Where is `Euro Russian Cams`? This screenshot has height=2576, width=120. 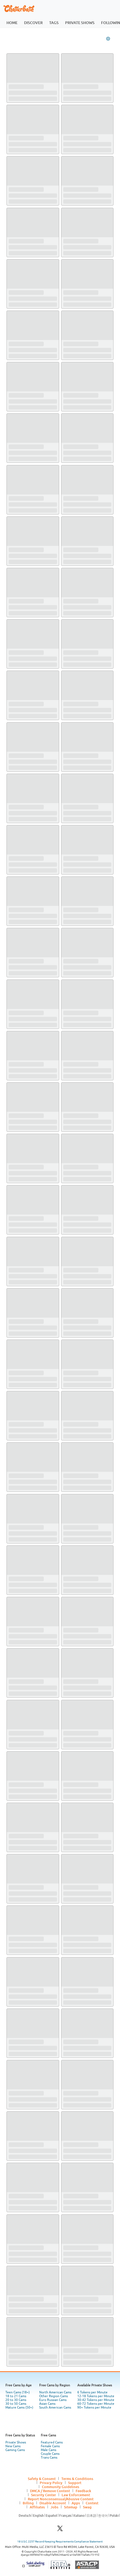
Euro Russian Cams is located at coordinates (52, 2400).